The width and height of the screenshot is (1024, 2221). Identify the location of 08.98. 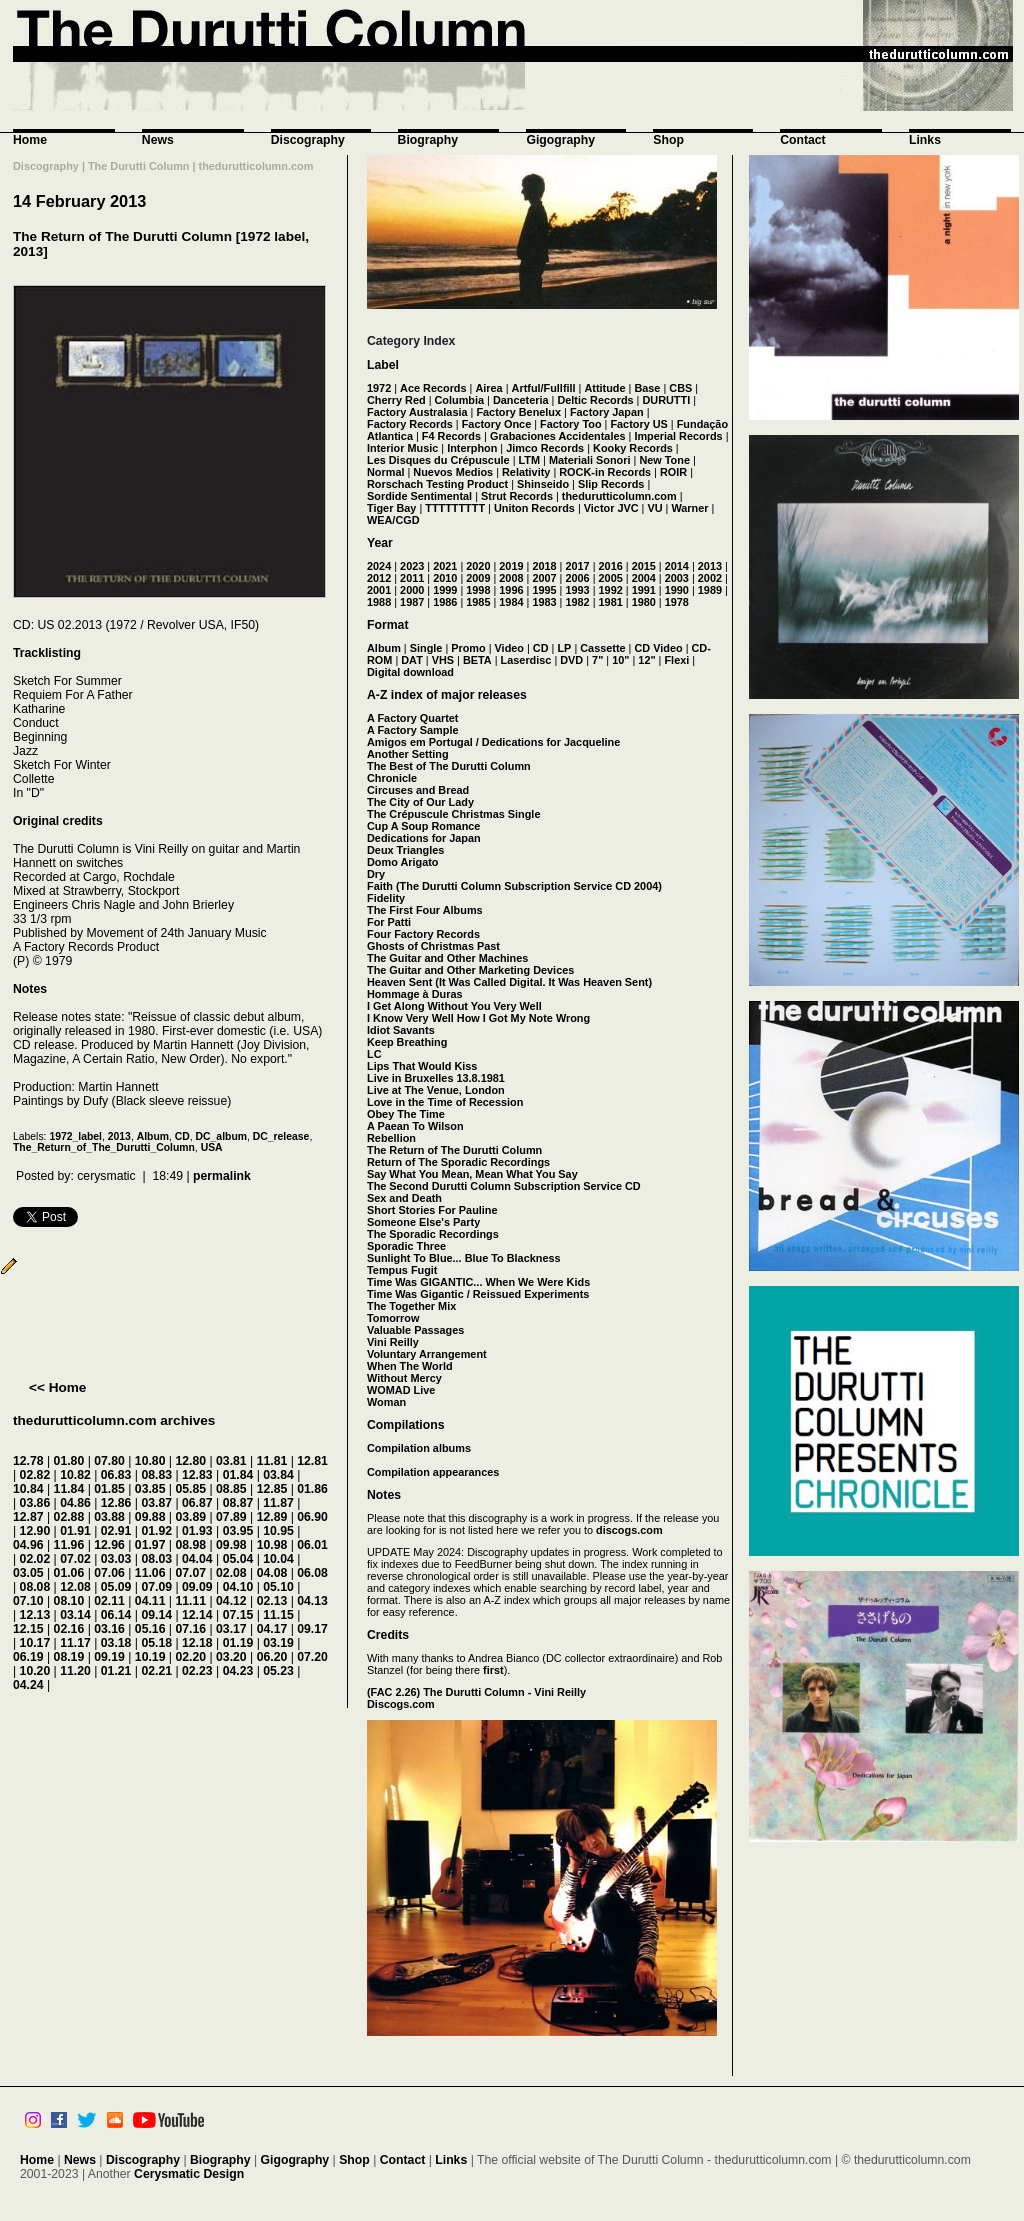
(190, 1545).